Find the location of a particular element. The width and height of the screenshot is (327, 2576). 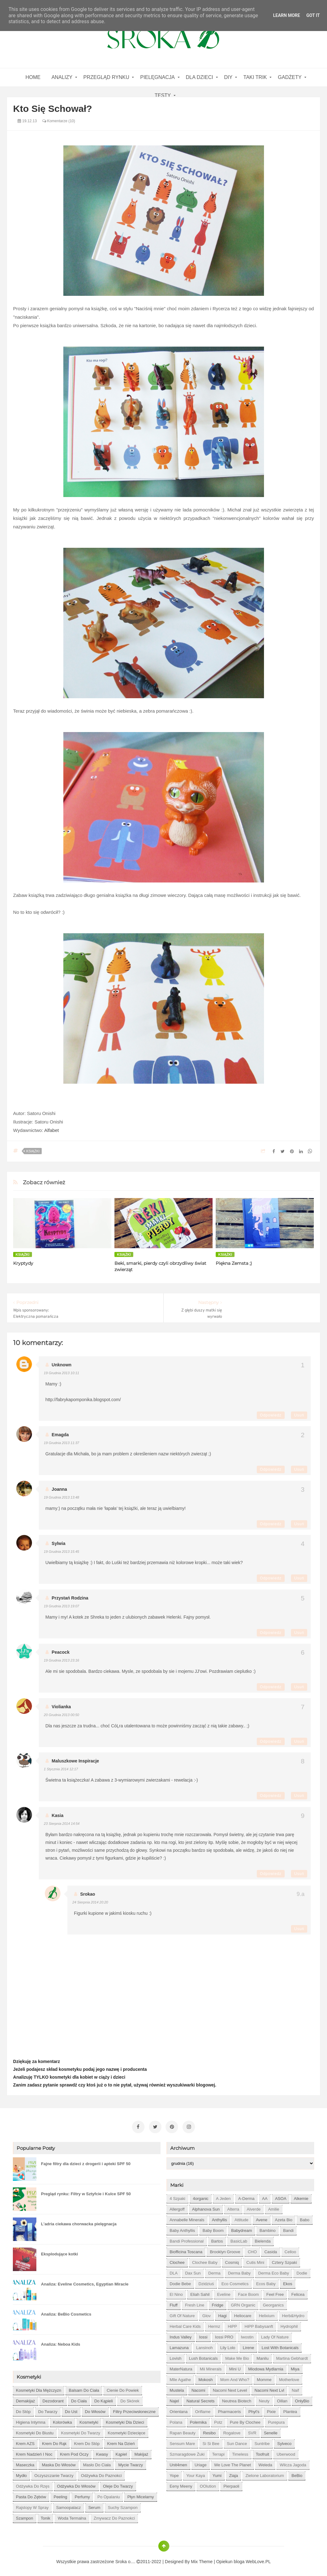

Oillan is located at coordinates (282, 2398).